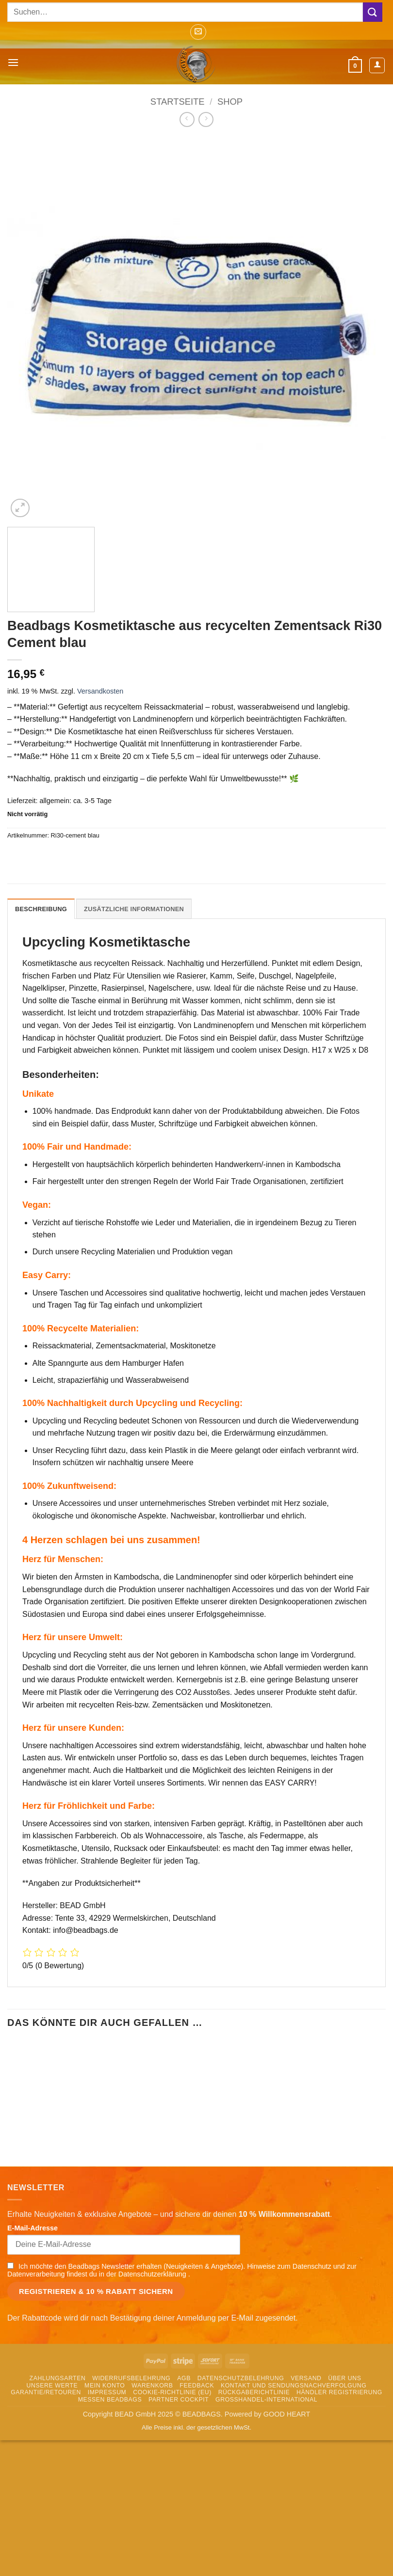 The width and height of the screenshot is (393, 2576). What do you see at coordinates (32, 2301) in the screenshot?
I see `E-Mail-Adresse` at bounding box center [32, 2301].